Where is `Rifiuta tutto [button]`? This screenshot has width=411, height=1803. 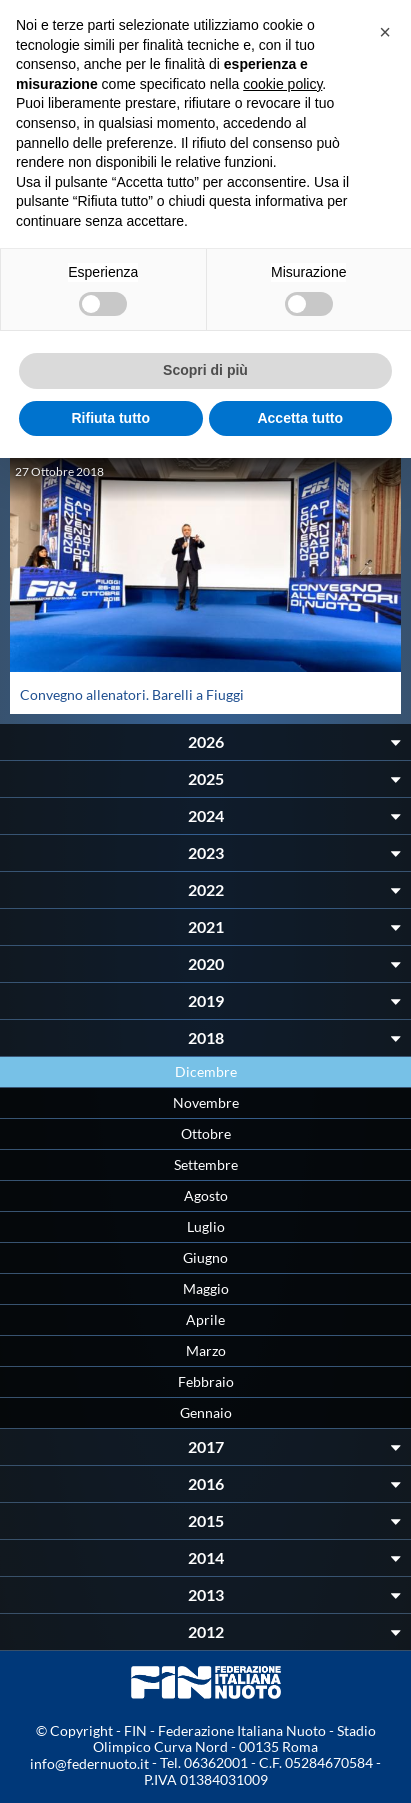 Rifiuta tutto [button] is located at coordinates (110, 418).